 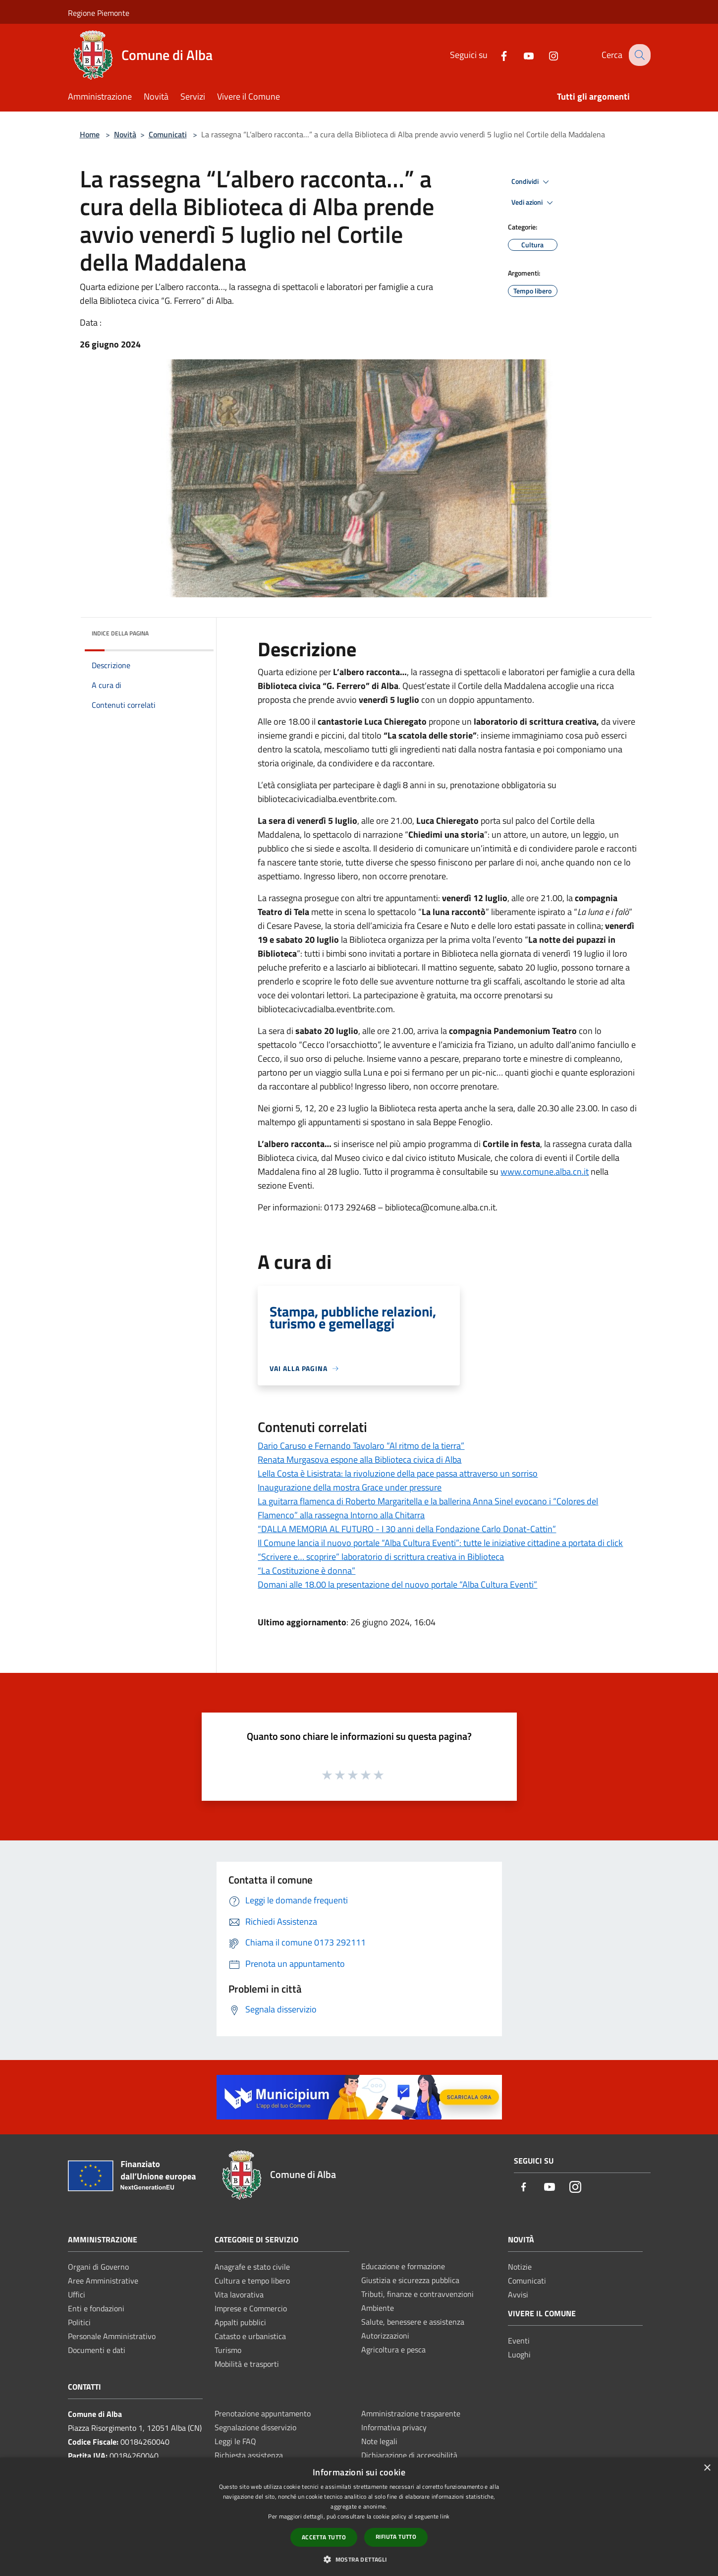 I want to click on Anagrafe e stato civile, so click(x=252, y=2267).